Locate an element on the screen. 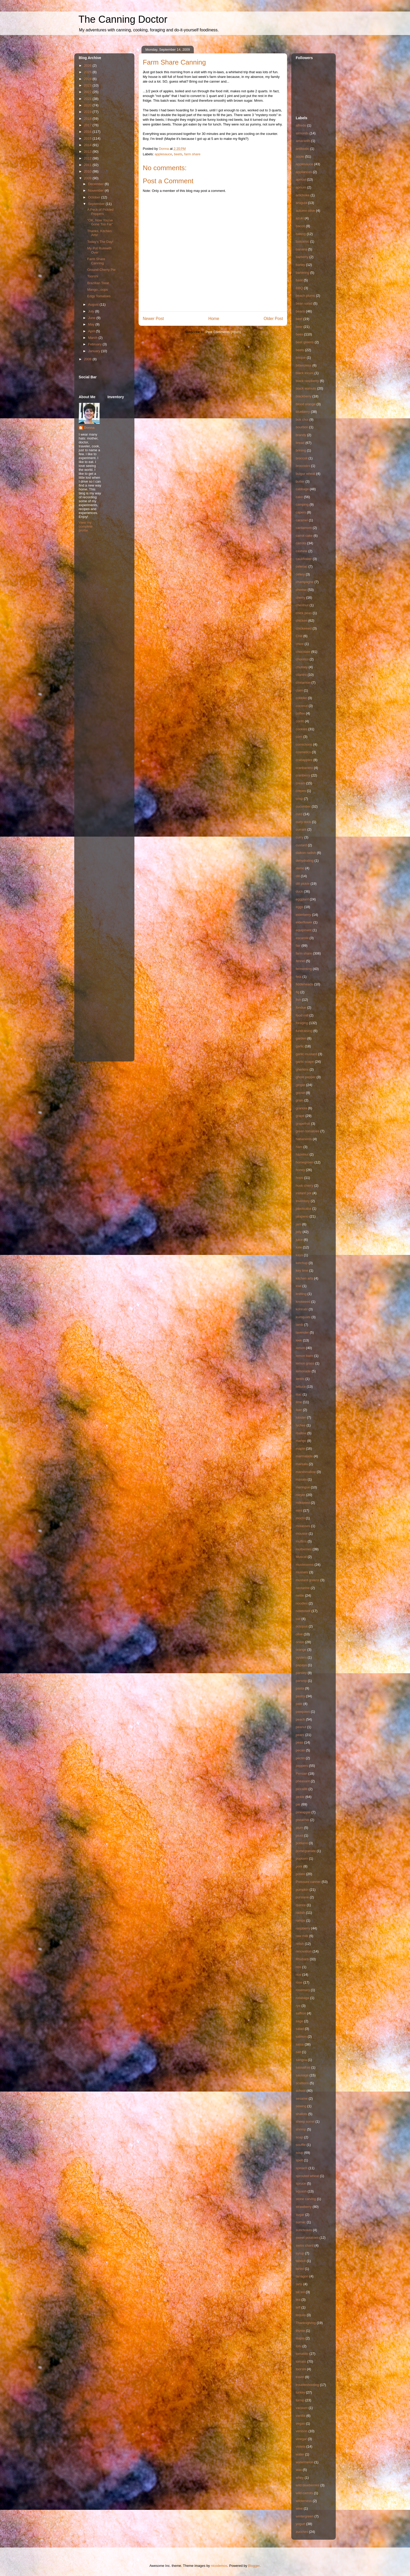  squash is located at coordinates (301, 2191).